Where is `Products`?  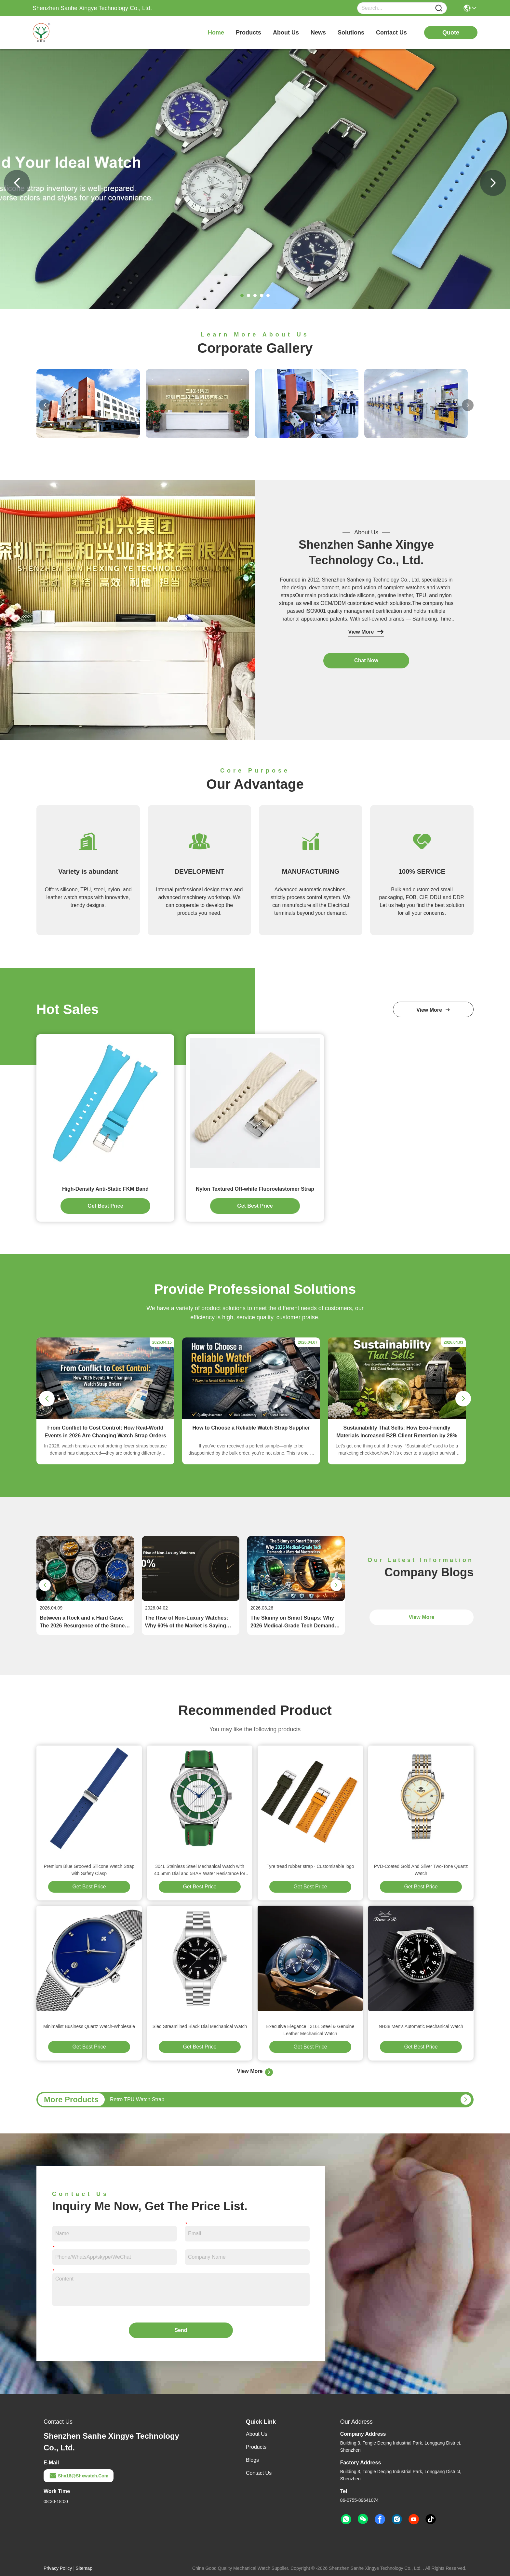
Products is located at coordinates (256, 2447).